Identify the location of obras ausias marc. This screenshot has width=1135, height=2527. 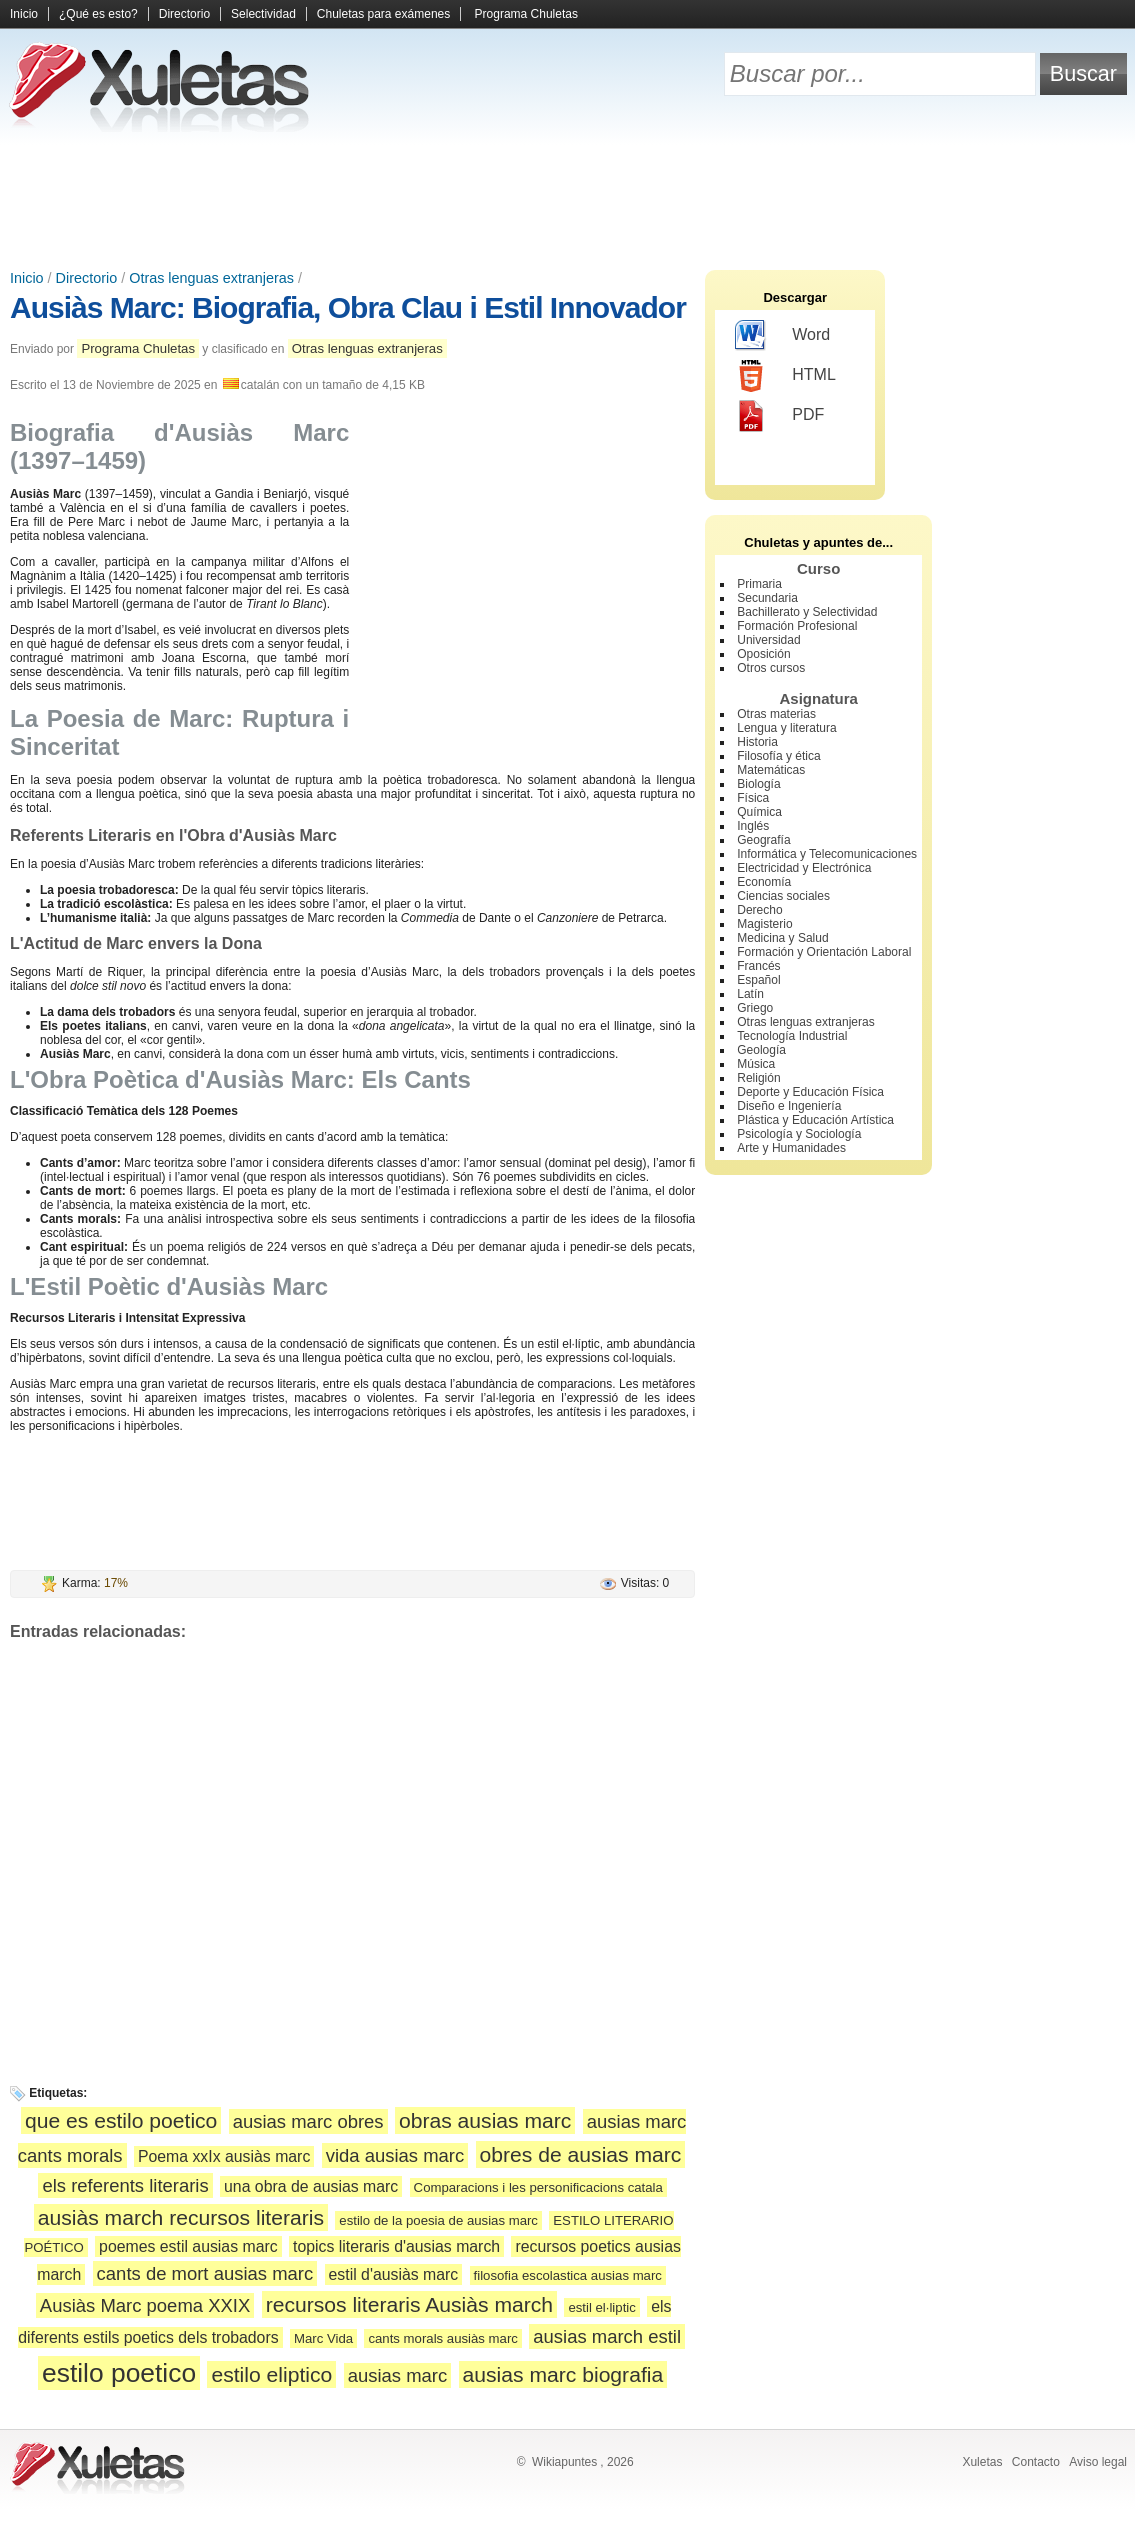
(485, 2120).